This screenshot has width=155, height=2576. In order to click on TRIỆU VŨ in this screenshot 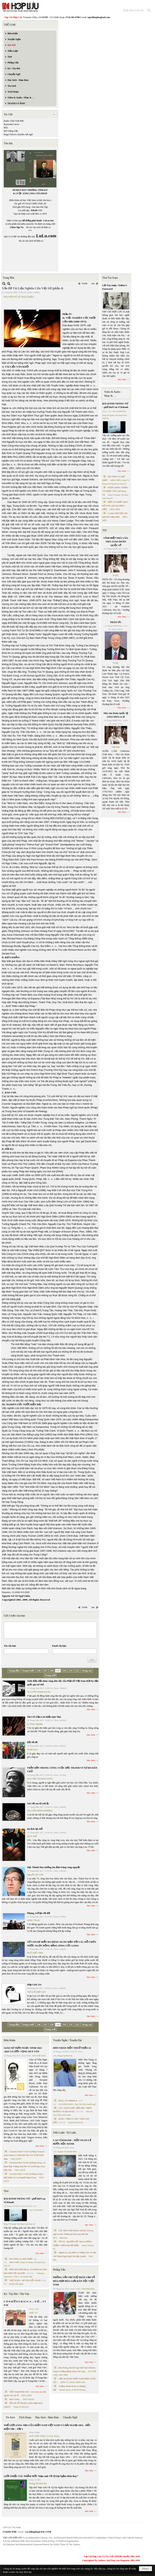, I will do `click(33, 2313)`.